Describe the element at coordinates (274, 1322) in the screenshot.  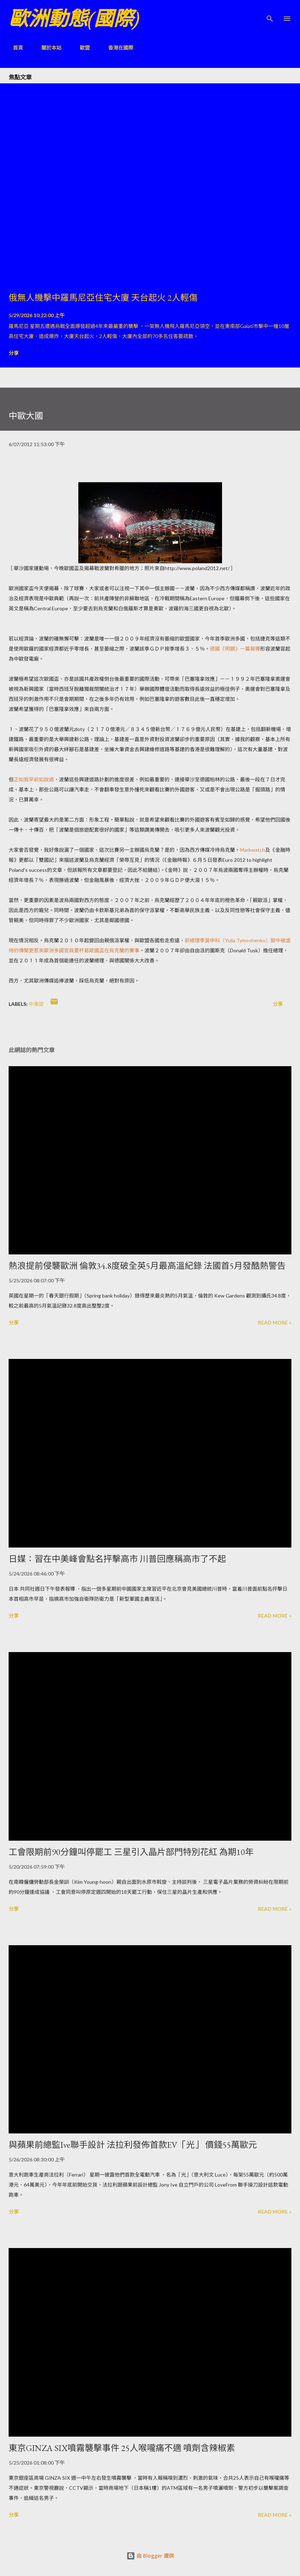
I see `Read more »` at that location.